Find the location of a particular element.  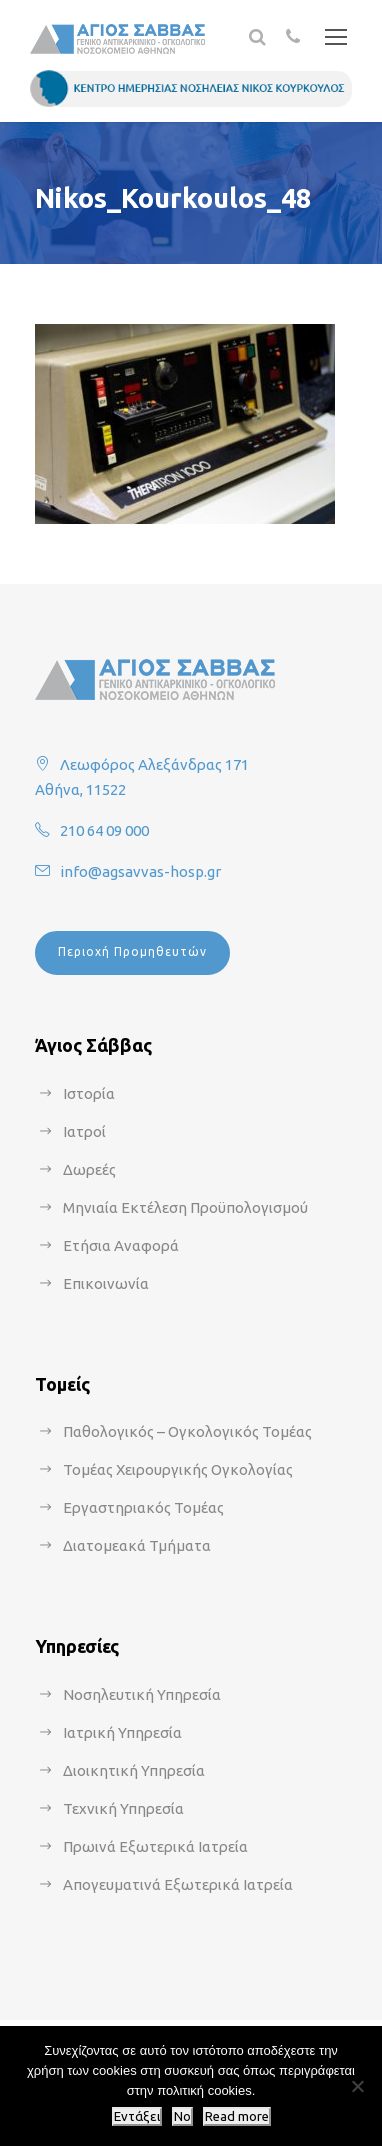

Ετήσια Αναφορά is located at coordinates (121, 1245).